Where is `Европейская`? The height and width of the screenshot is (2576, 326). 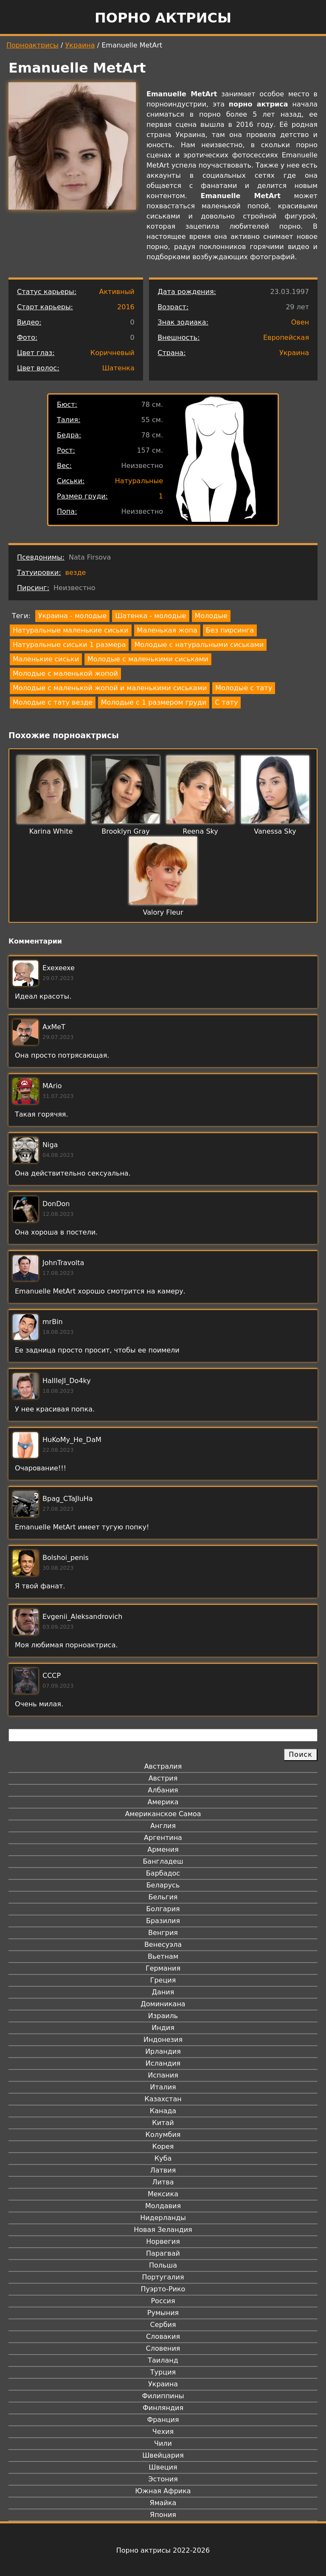
Европейская is located at coordinates (286, 337).